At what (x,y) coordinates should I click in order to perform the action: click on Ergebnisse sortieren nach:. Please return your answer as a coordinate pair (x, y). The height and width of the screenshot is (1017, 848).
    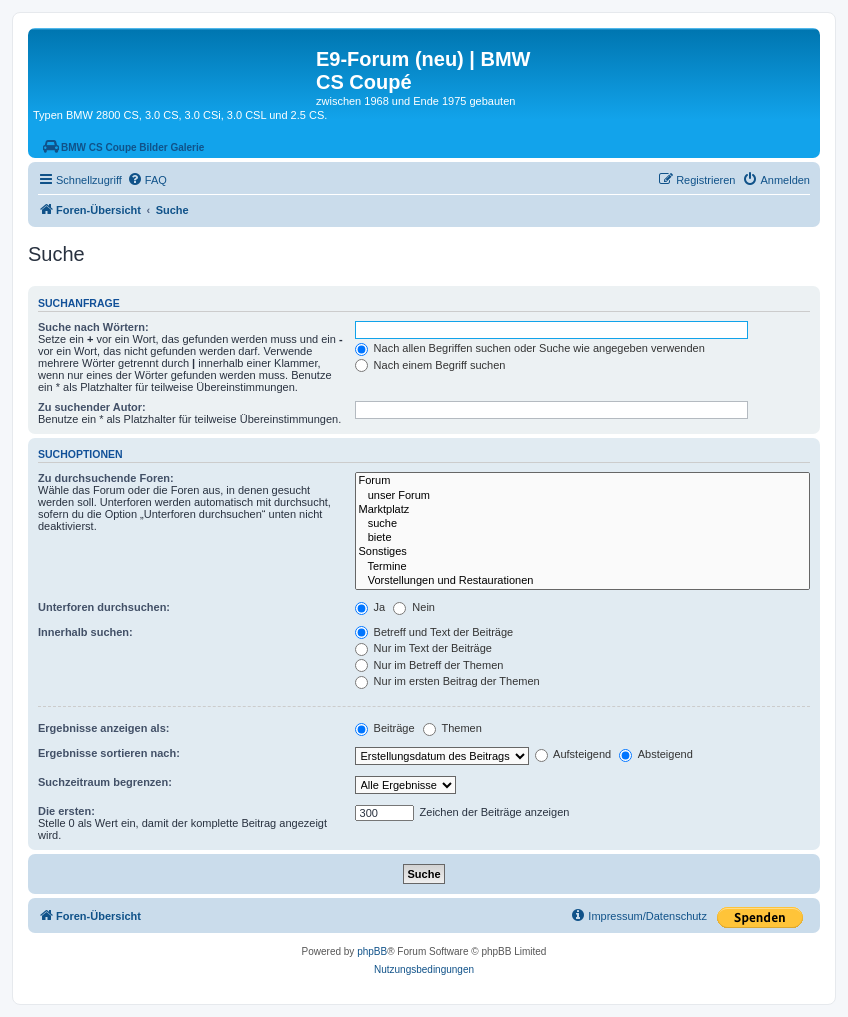
    Looking at the image, I should click on (109, 753).